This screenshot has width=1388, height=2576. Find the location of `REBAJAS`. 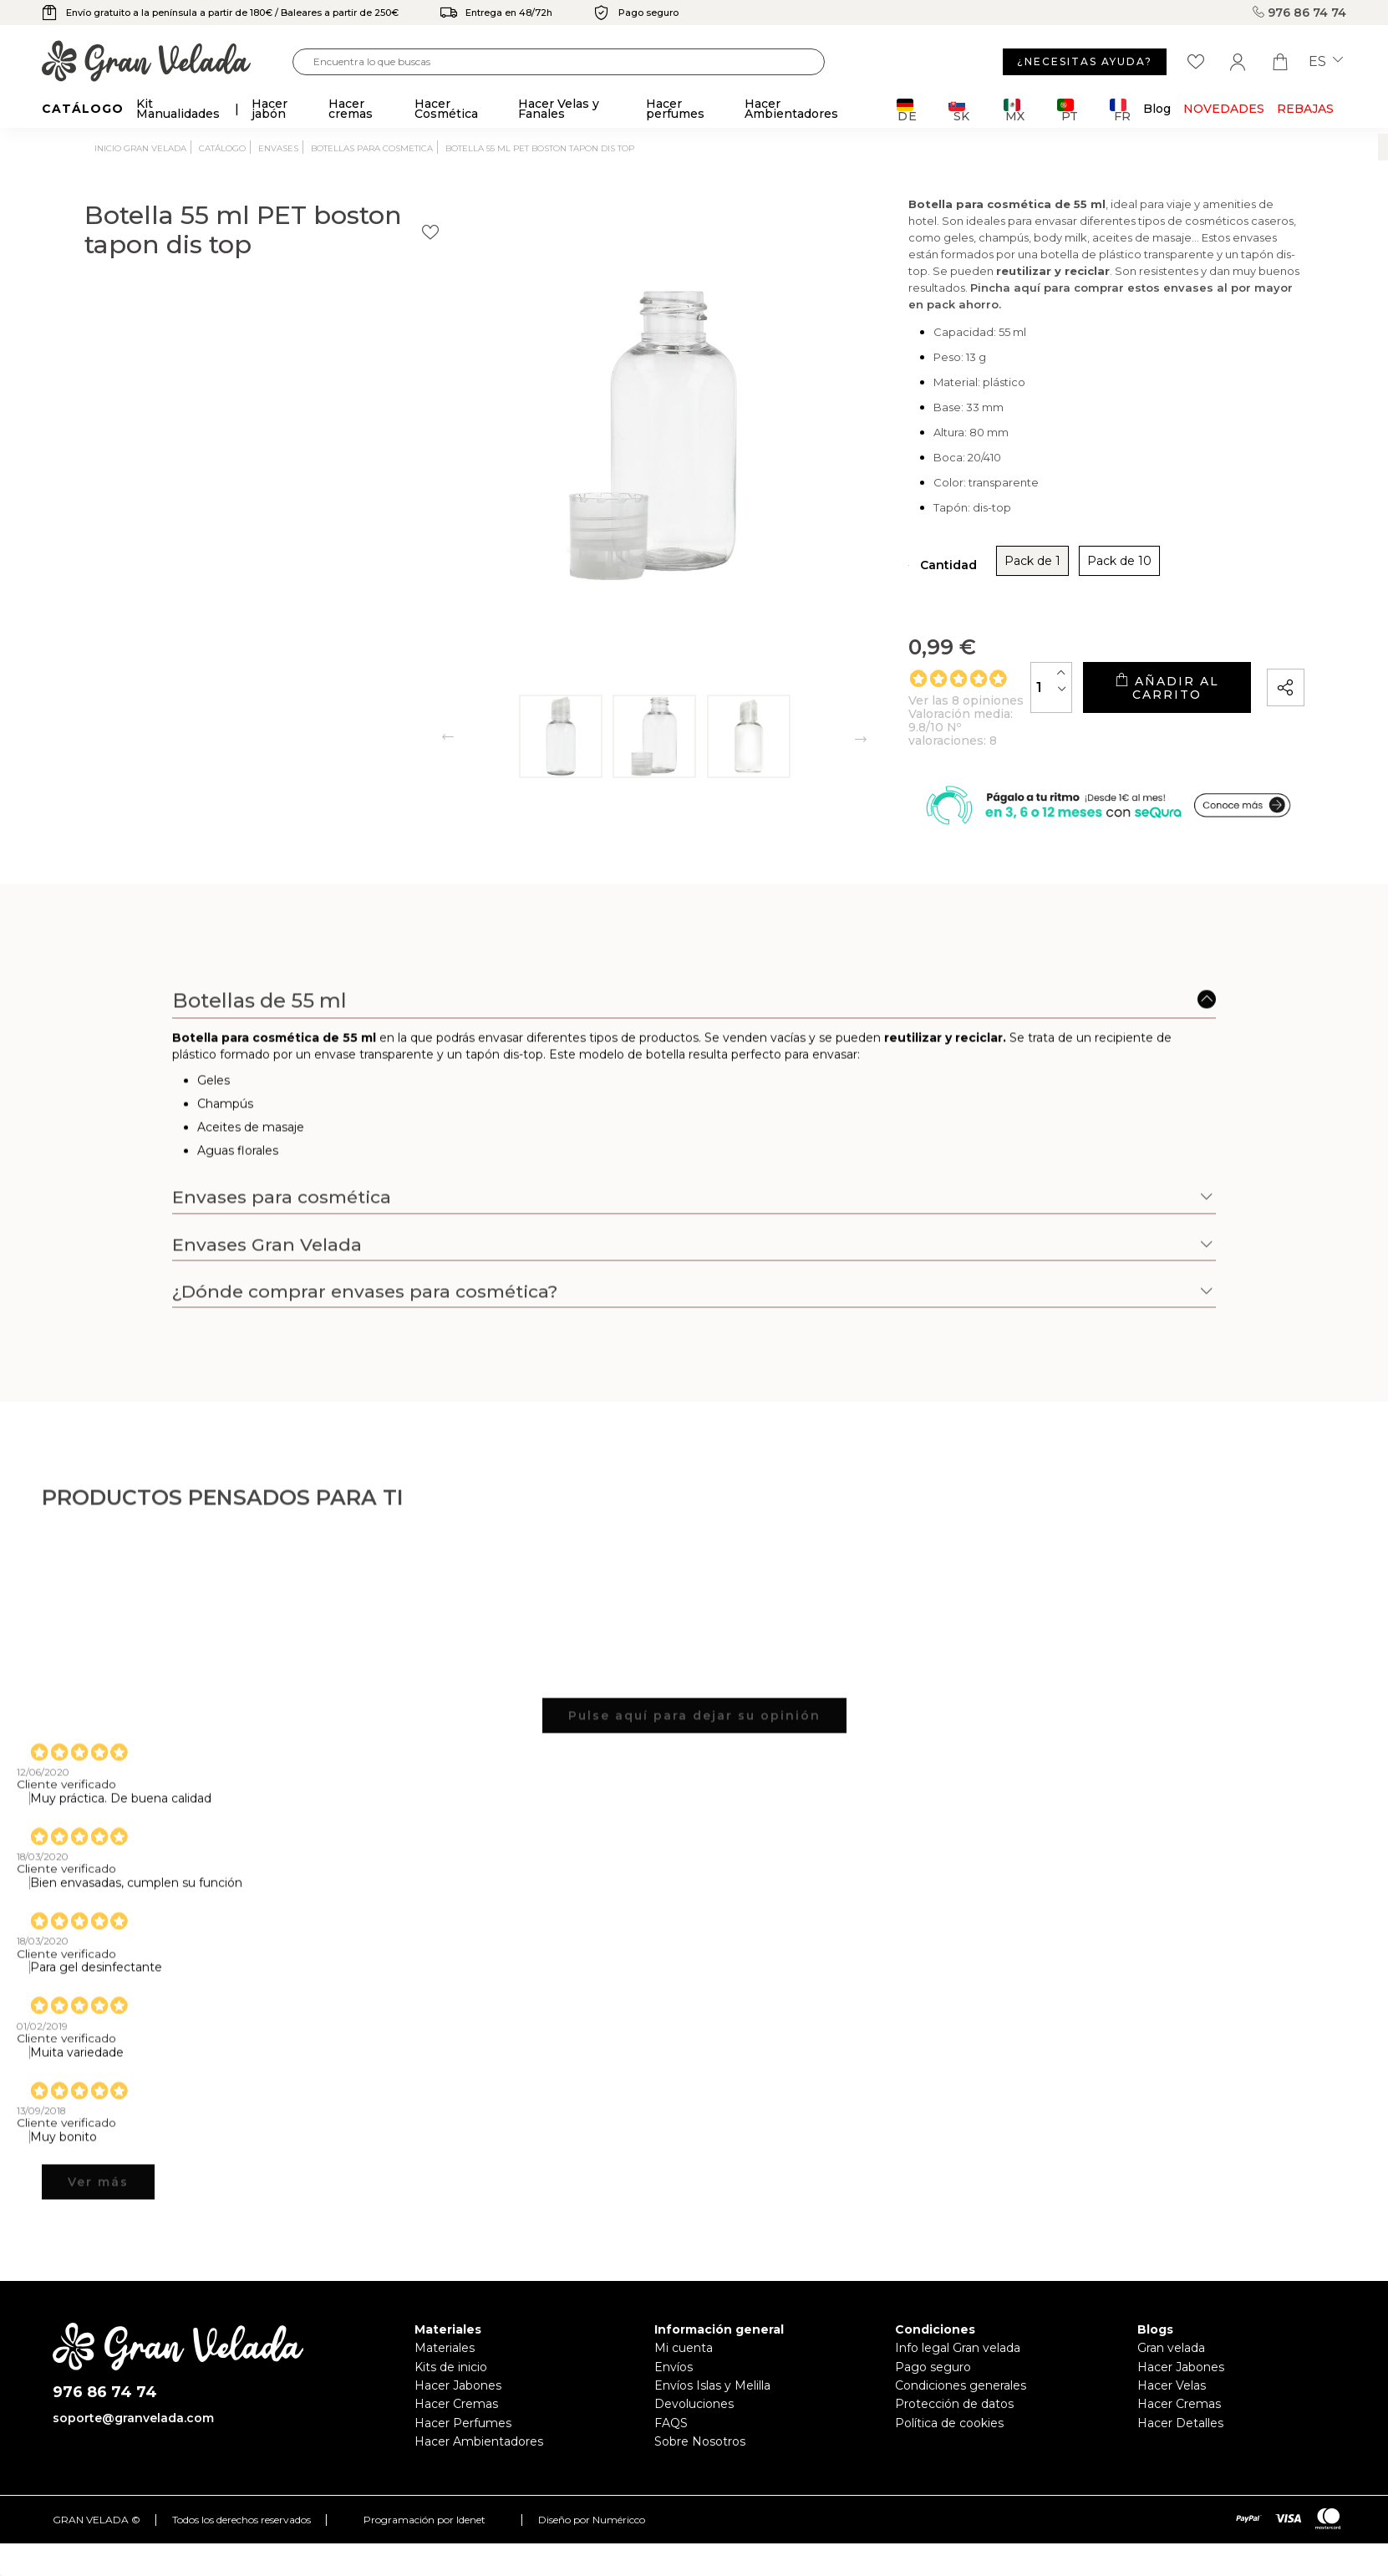

REBAJAS is located at coordinates (1305, 109).